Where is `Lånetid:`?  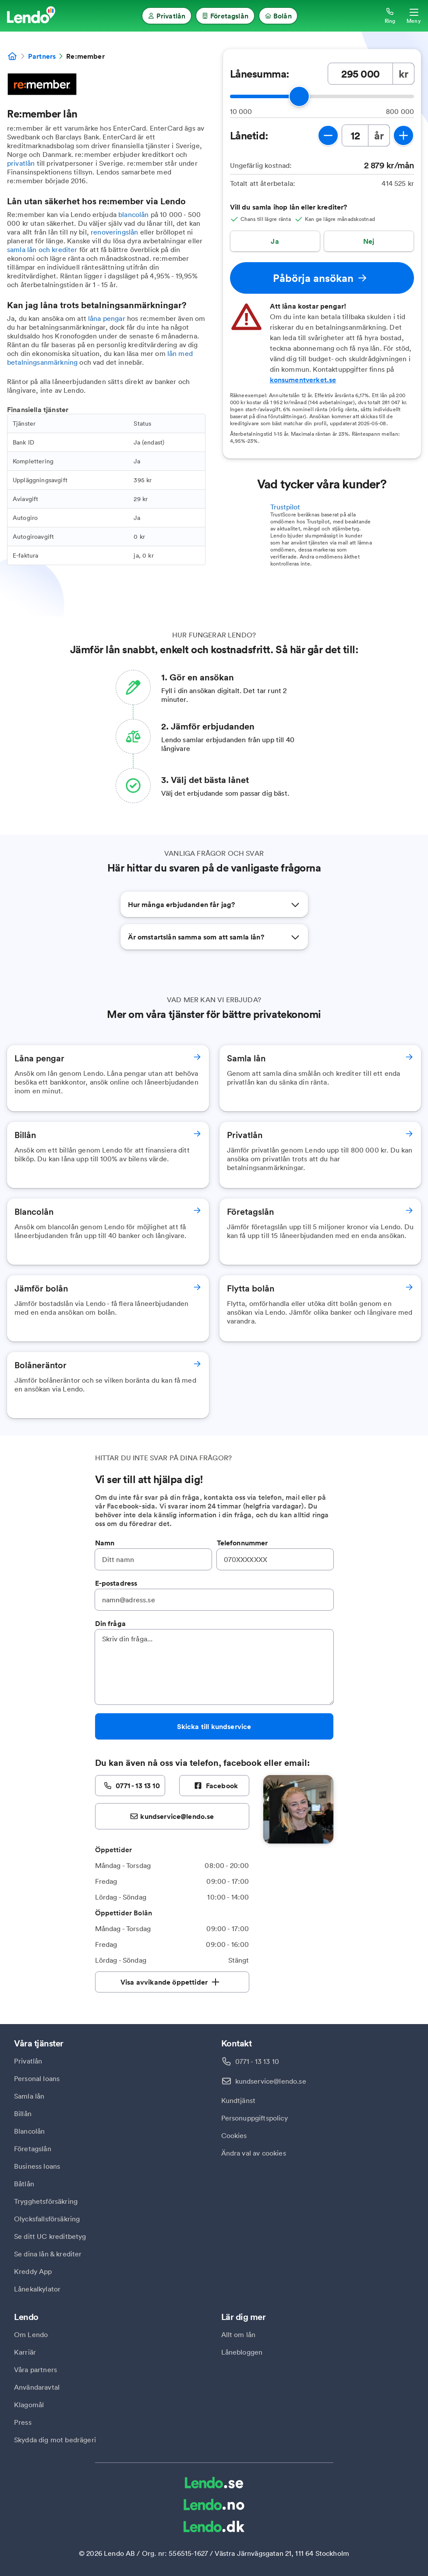 Lånetid: is located at coordinates (249, 135).